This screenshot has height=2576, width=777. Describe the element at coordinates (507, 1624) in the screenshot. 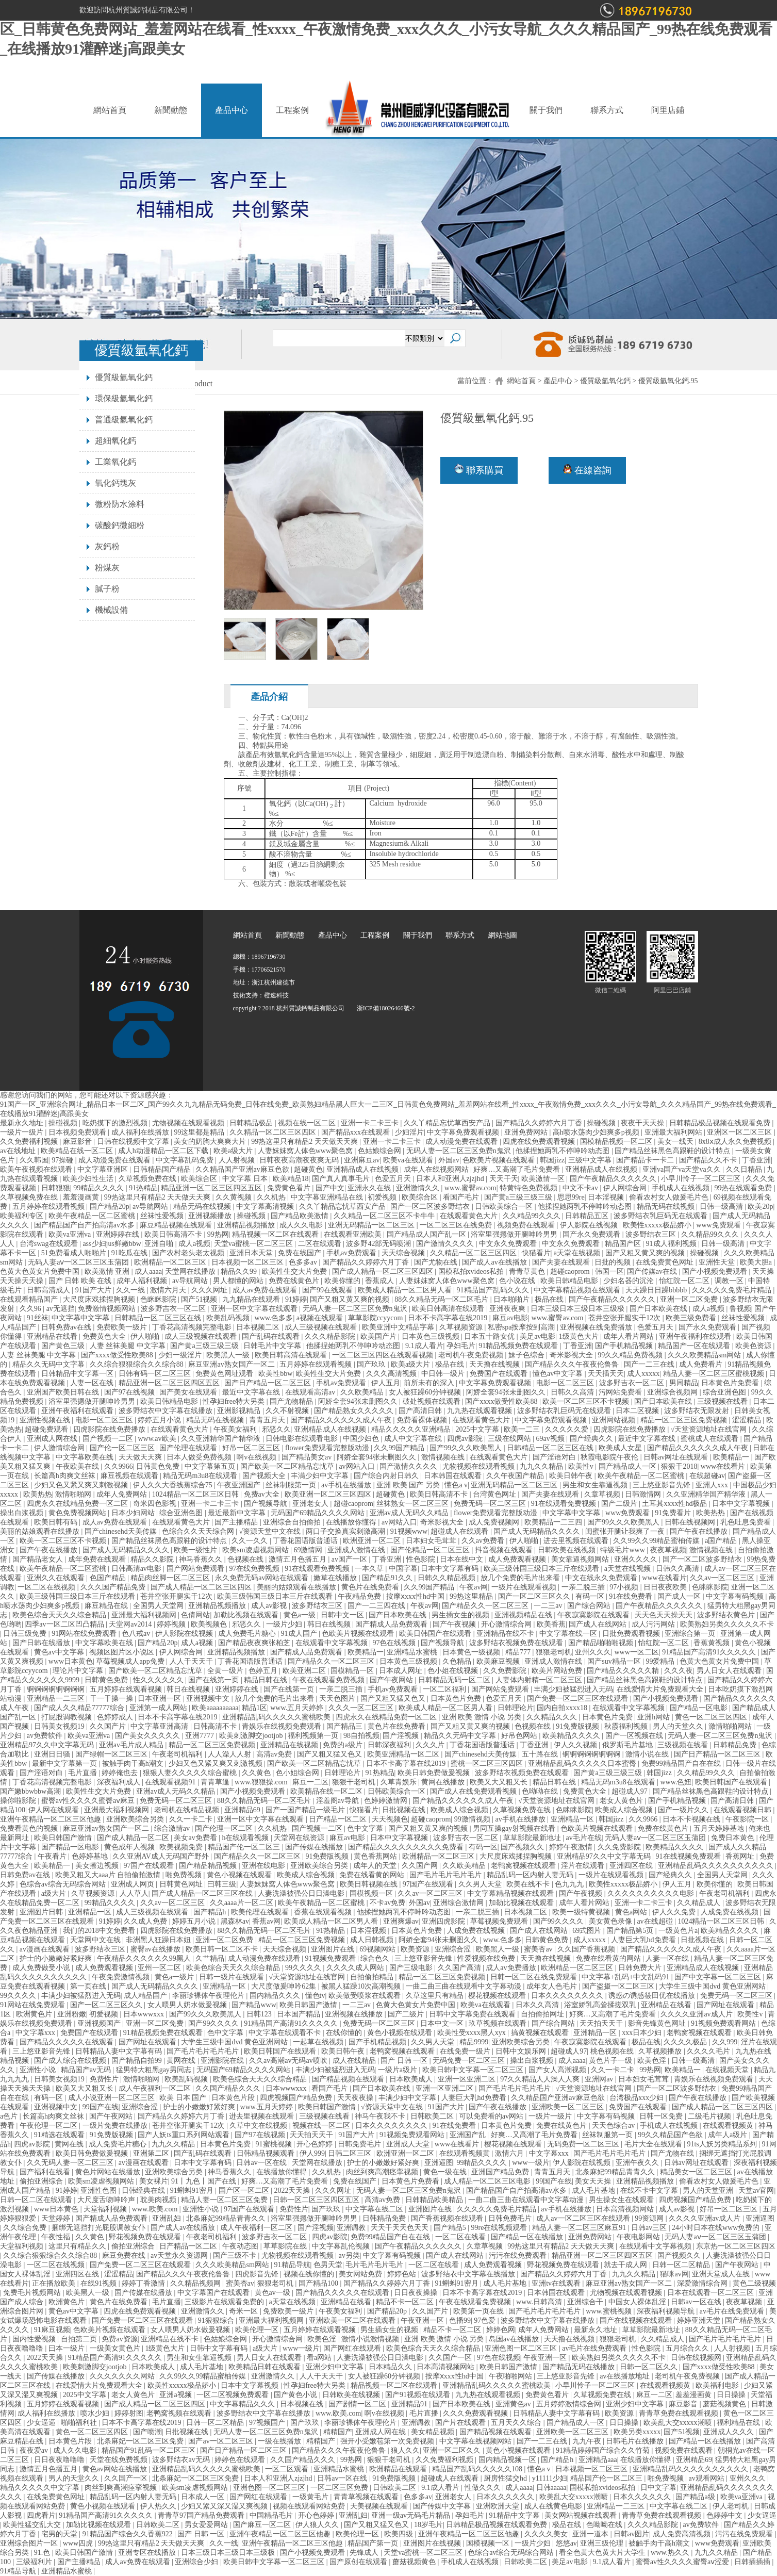

I see `开心激情综合网` at that location.